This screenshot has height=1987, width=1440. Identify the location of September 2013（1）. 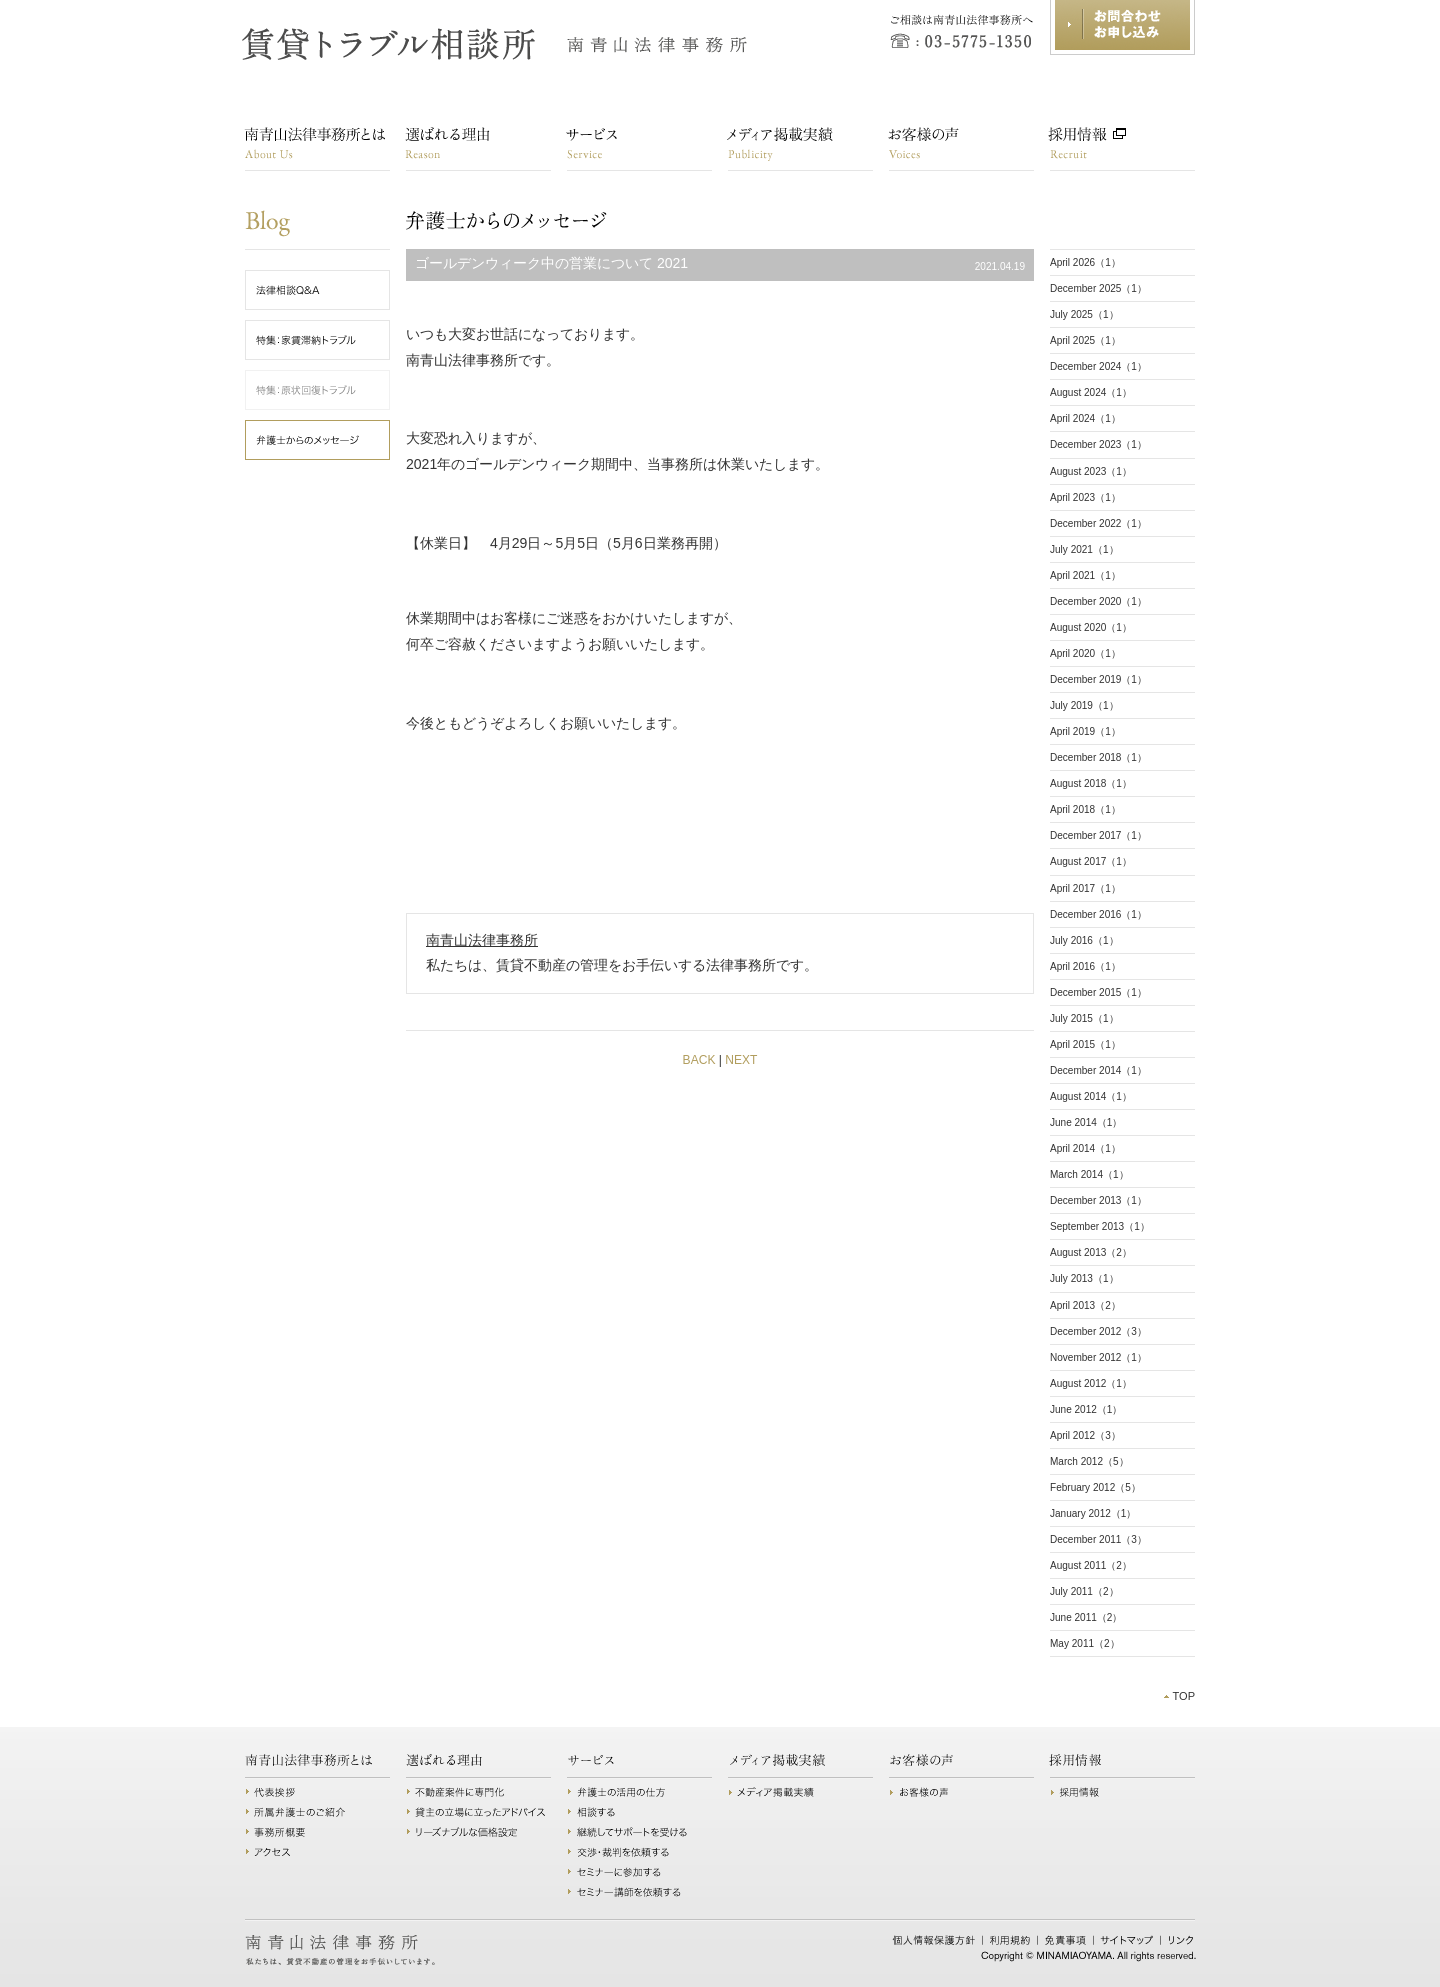
(1100, 1226).